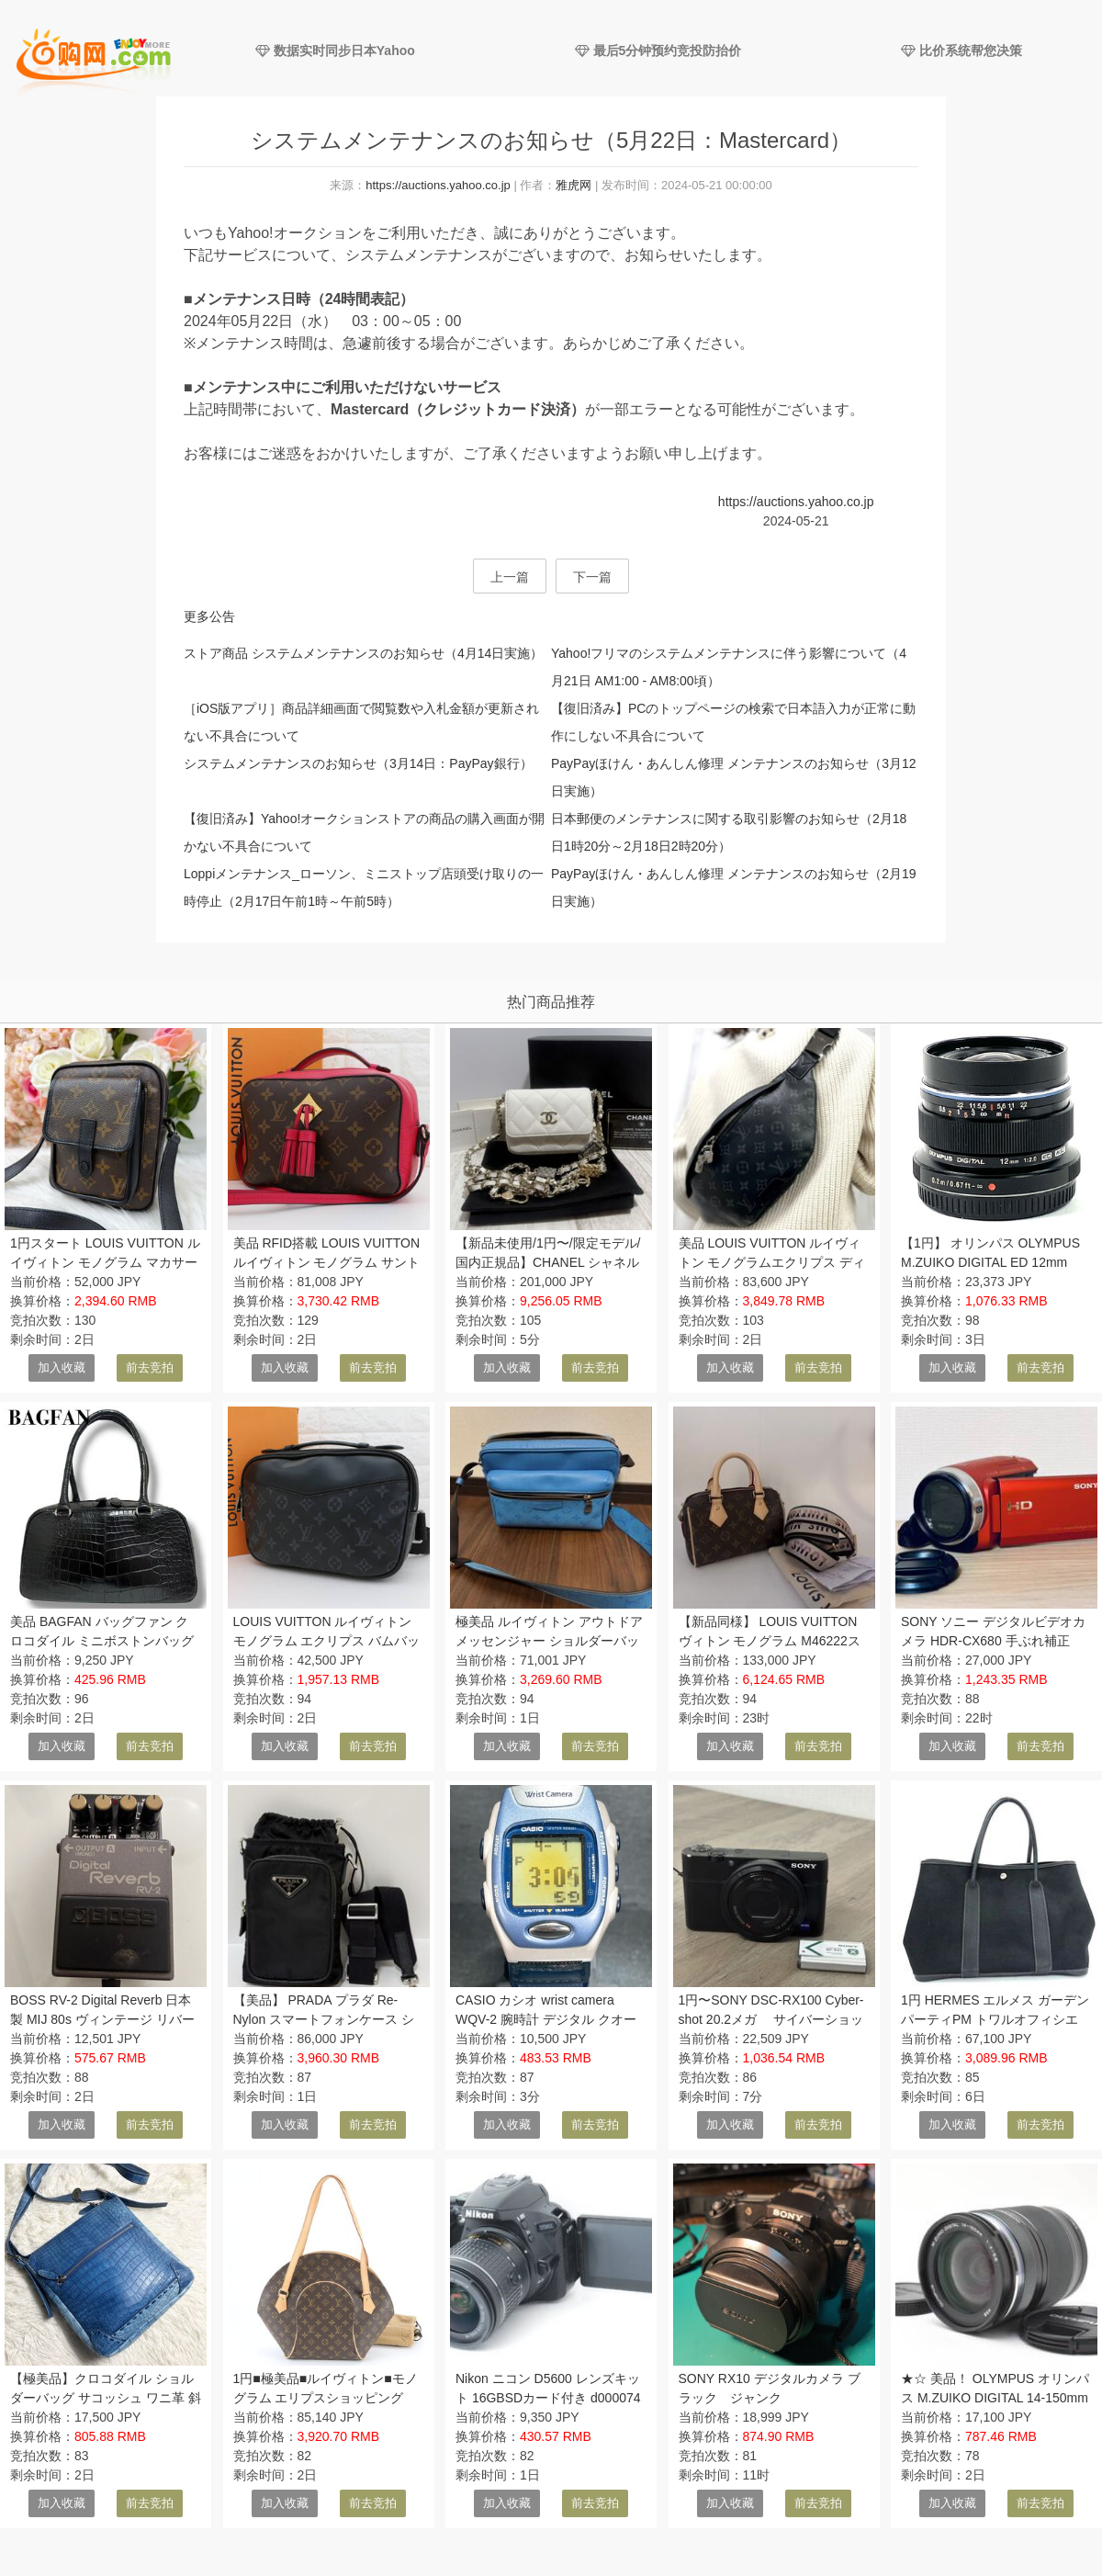 The width and height of the screenshot is (1102, 2576). Describe the element at coordinates (363, 653) in the screenshot. I see `ストア商品 システムメンテナンスのお知らせ（4月14日実施）` at that location.